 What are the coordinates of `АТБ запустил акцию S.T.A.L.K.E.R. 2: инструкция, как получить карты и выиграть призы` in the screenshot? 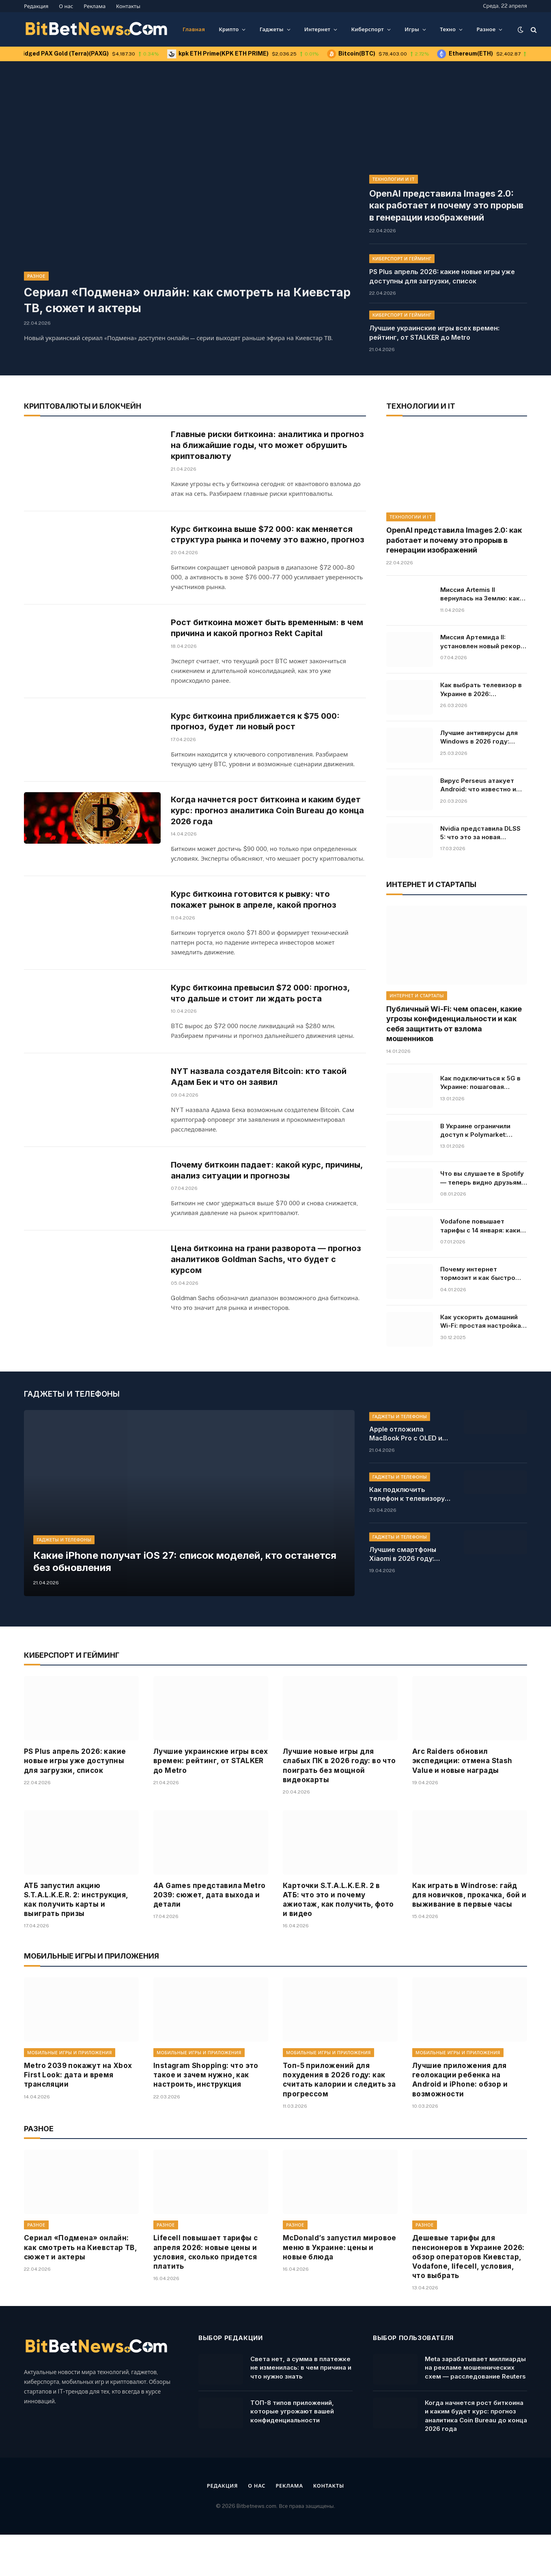 It's located at (76, 1941).